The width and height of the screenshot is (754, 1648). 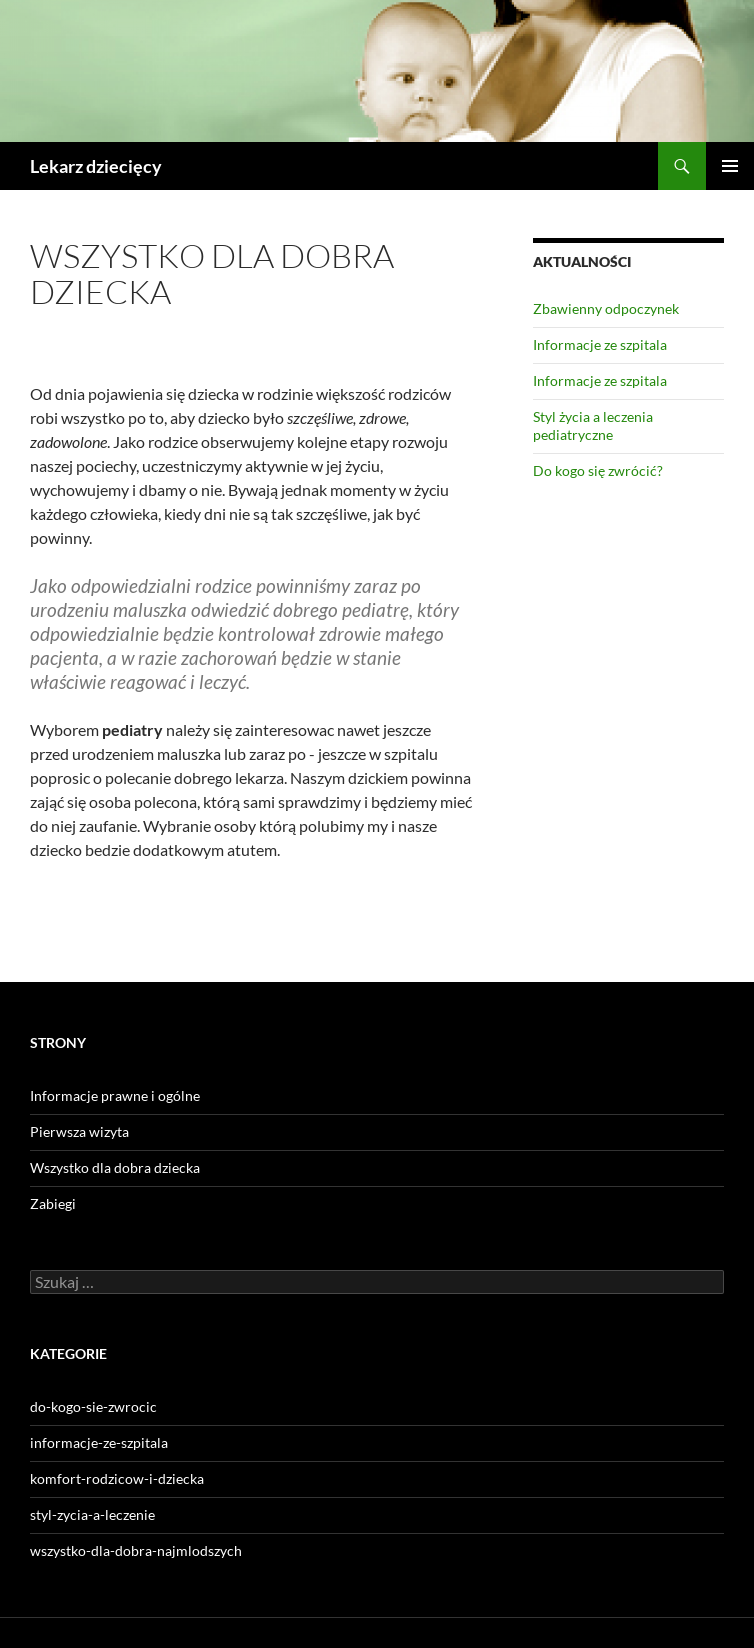 I want to click on komfort-rodzicow-i-dziecka, so click(x=117, y=1478).